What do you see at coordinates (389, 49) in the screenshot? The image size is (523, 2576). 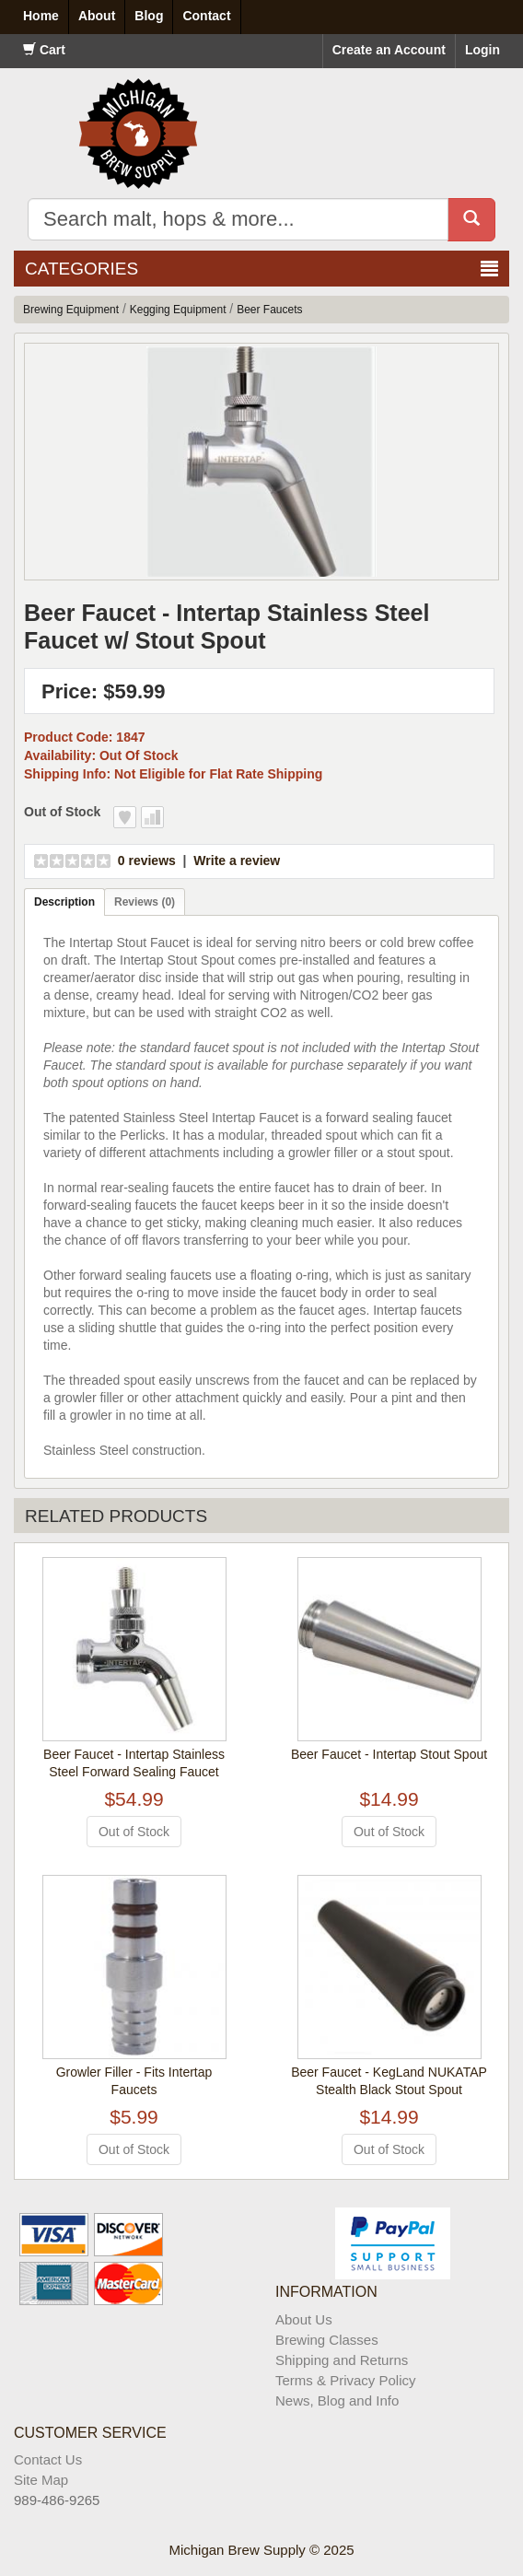 I see `Create an Account` at bounding box center [389, 49].